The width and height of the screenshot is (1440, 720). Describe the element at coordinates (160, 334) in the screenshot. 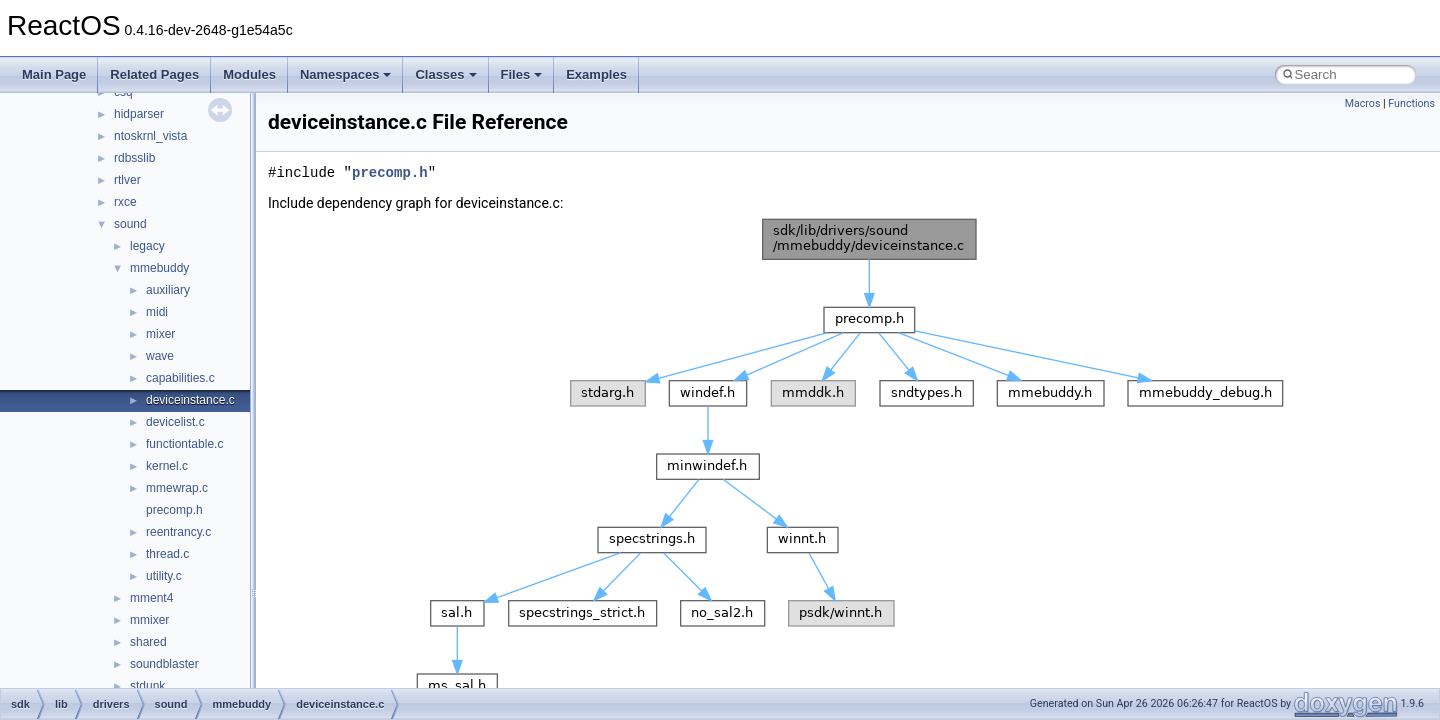

I see `mixer` at that location.